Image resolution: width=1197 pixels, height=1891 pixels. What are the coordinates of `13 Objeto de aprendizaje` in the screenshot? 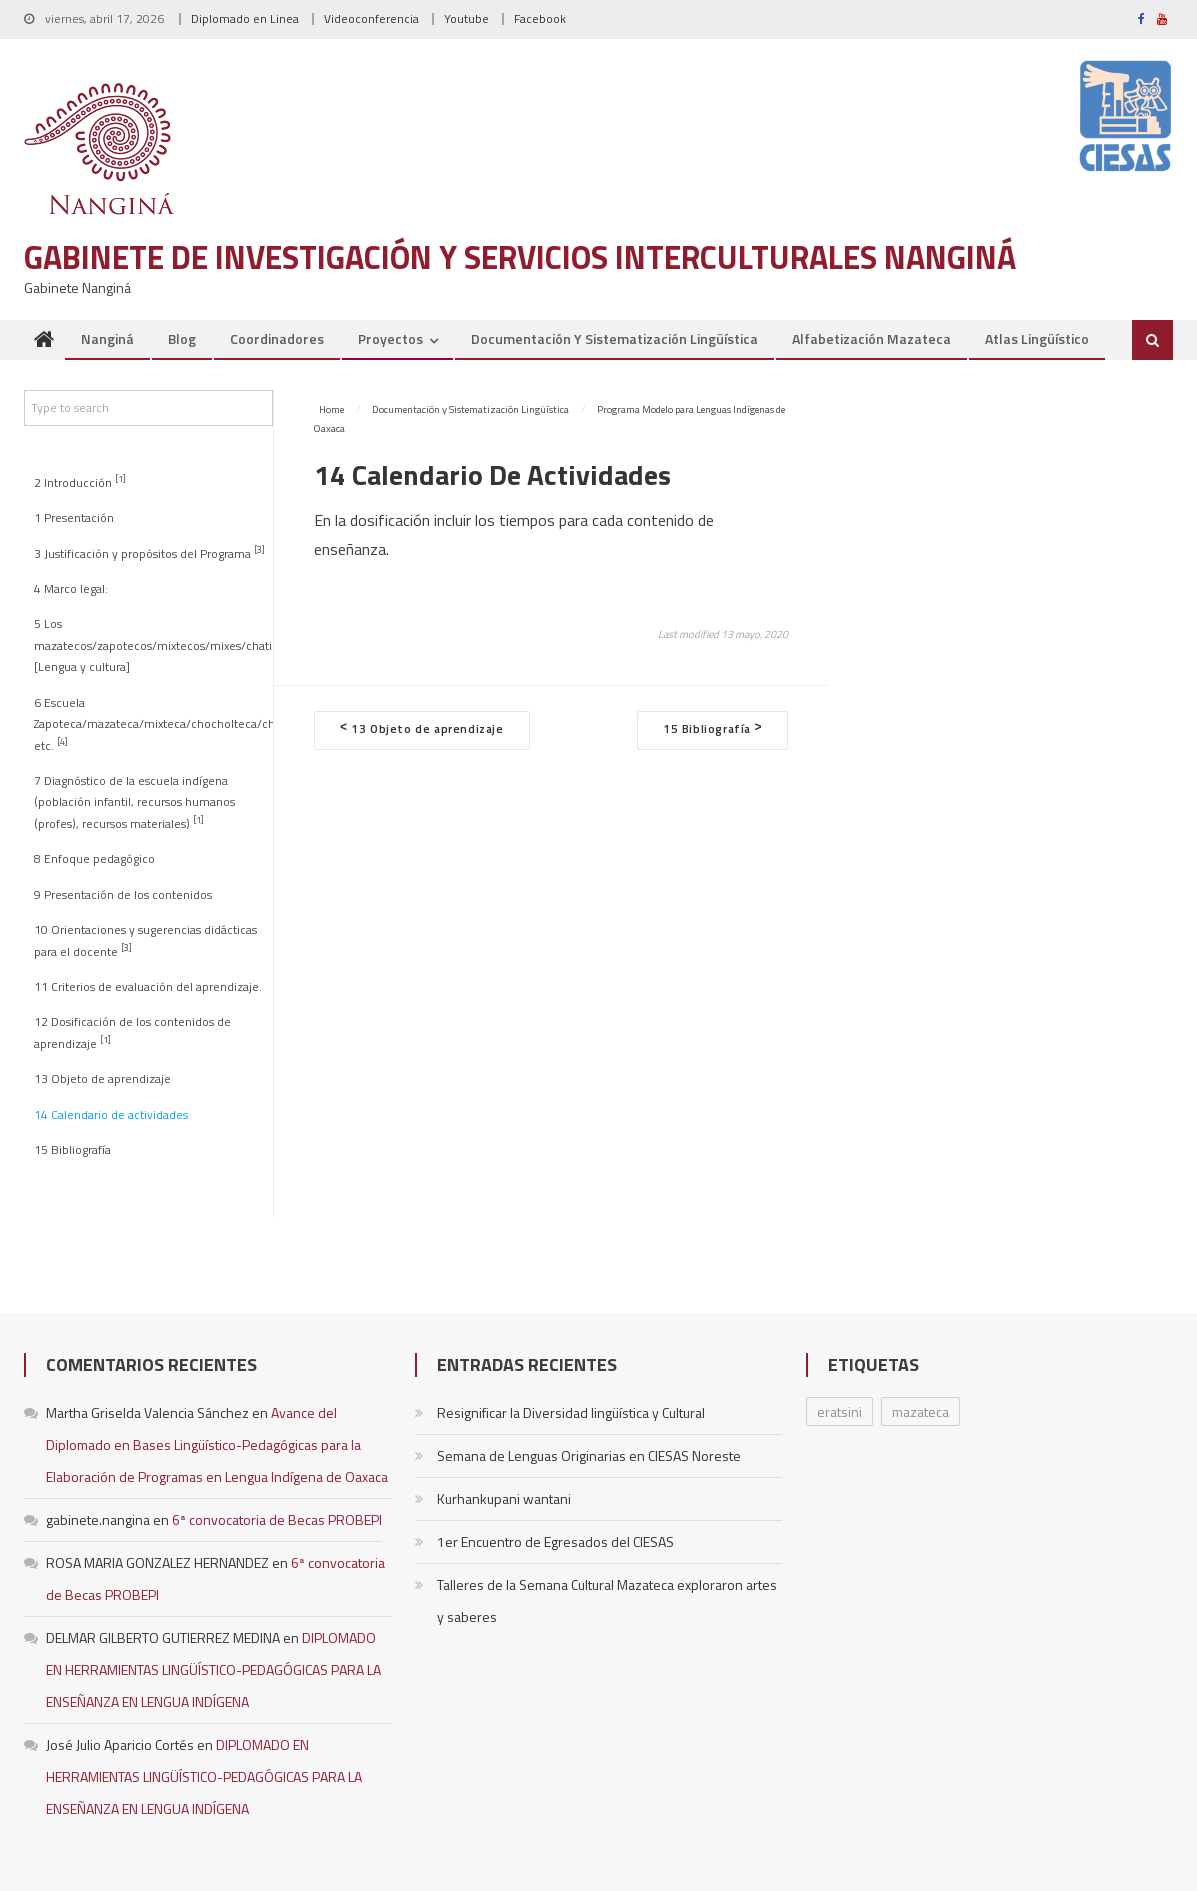 It's located at (102, 1079).